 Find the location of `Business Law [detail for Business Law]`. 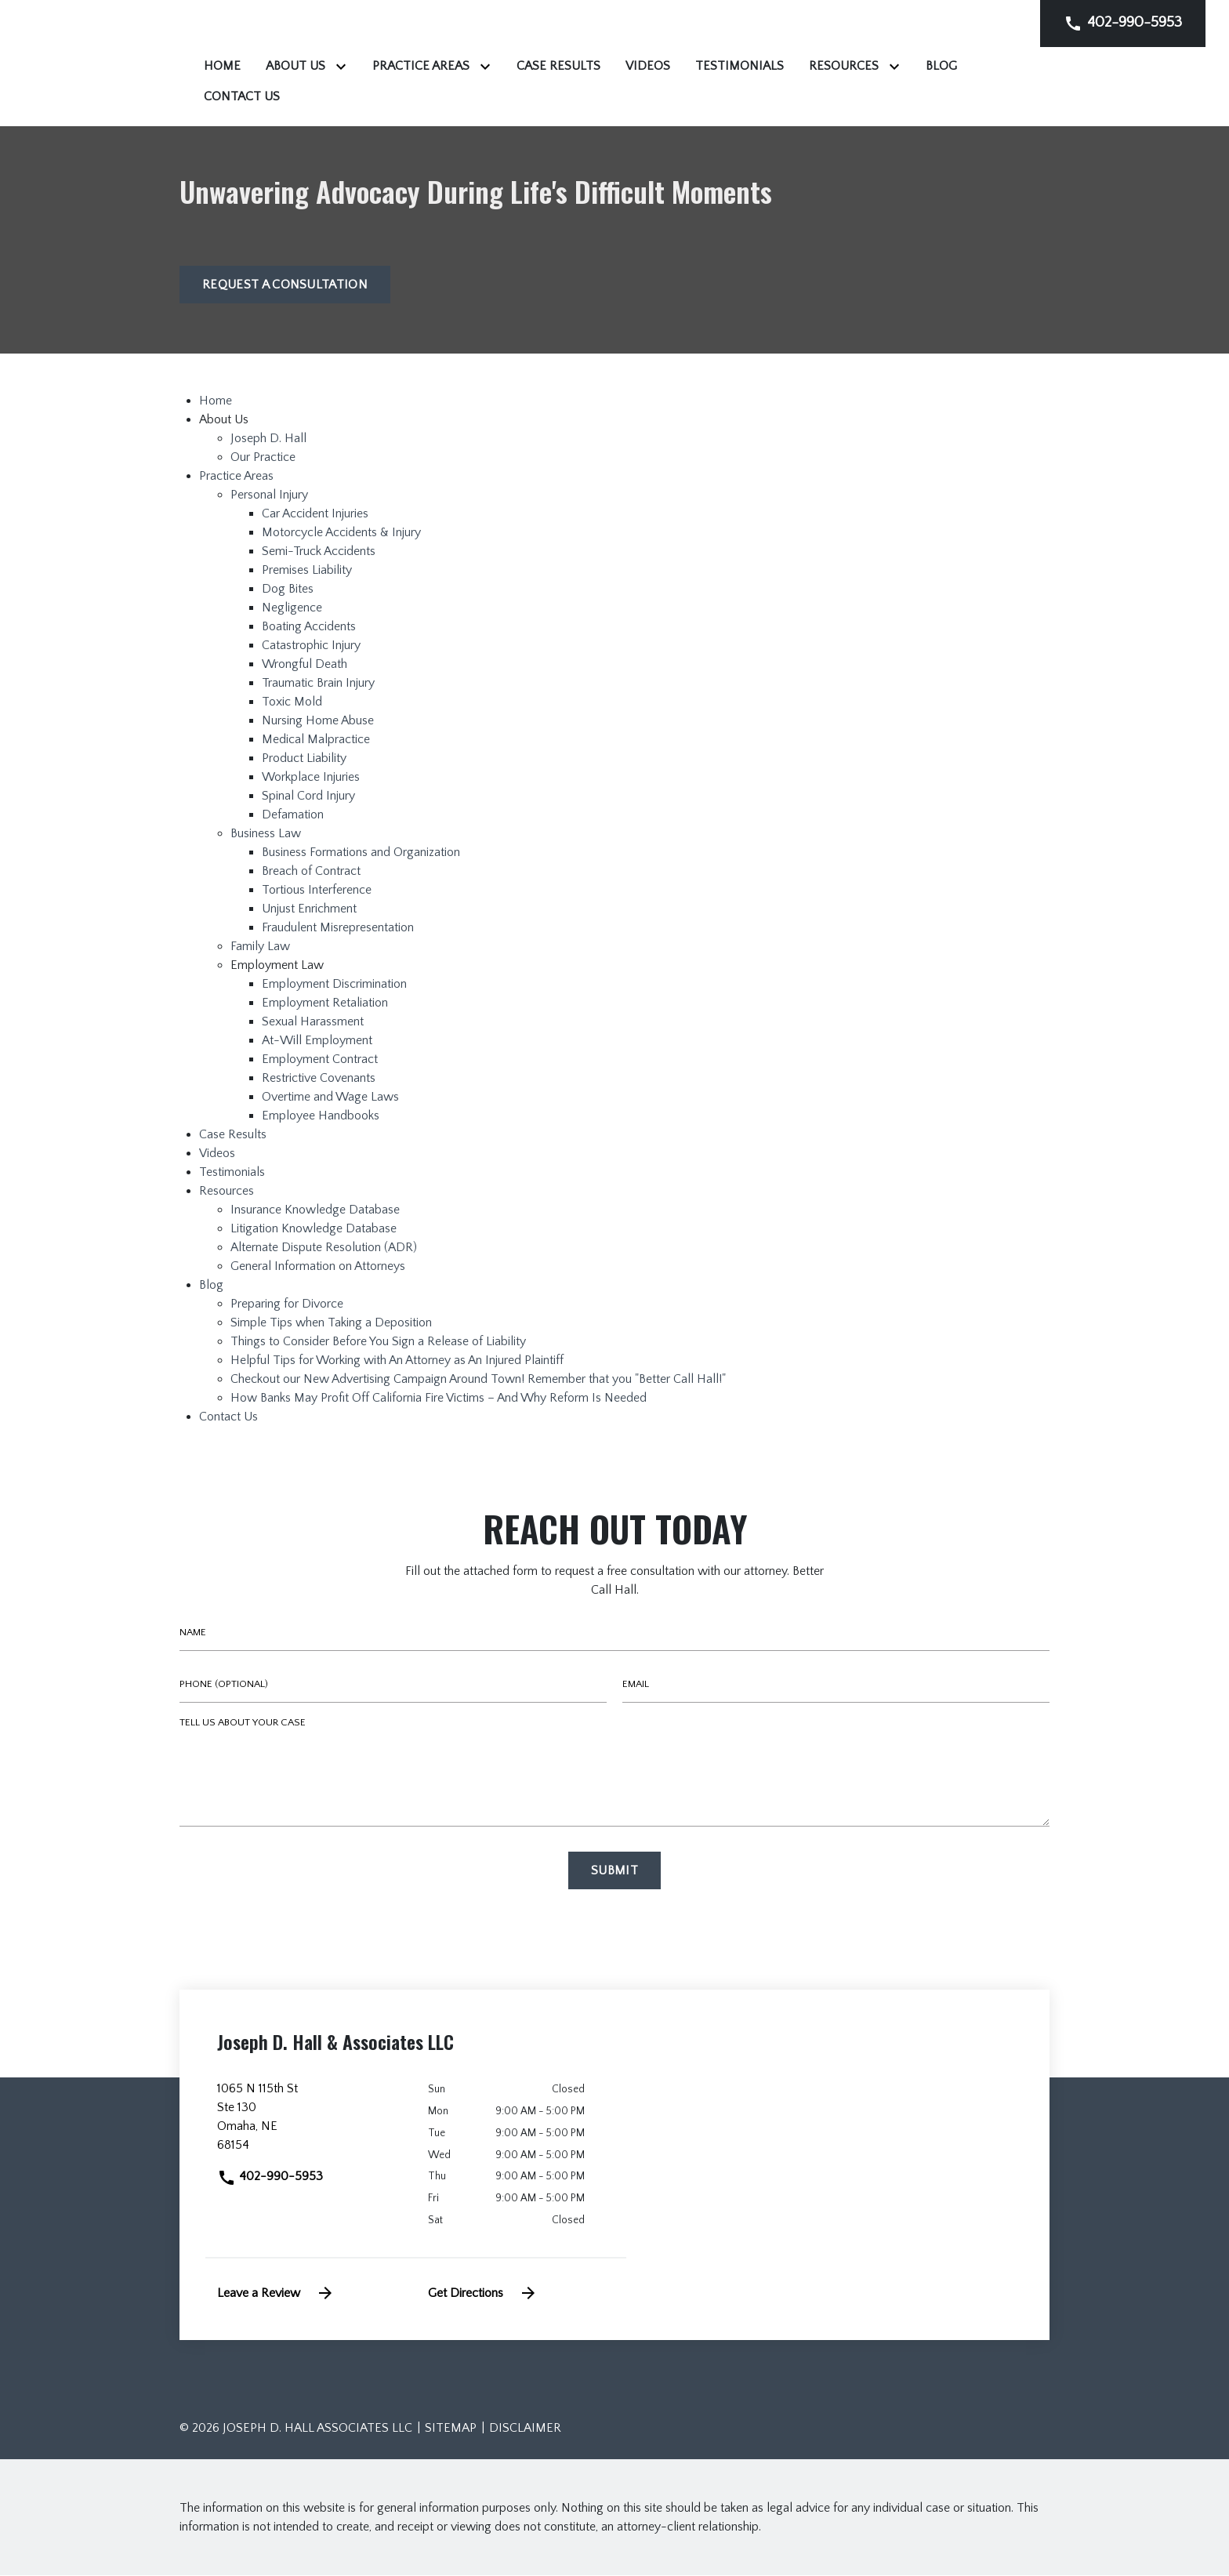

Business Law [detail for Business Law] is located at coordinates (265, 835).